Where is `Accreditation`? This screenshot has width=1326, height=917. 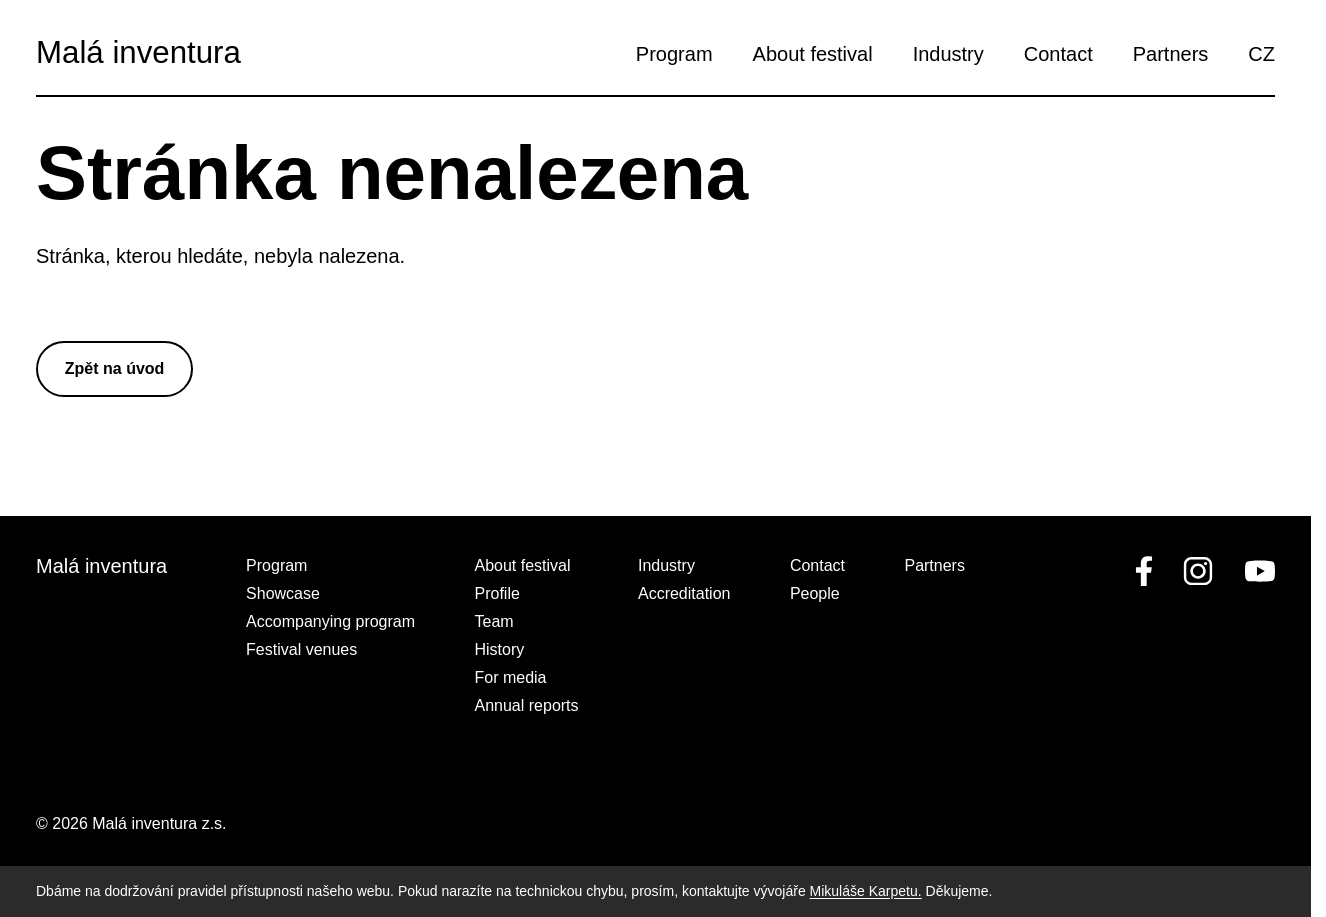
Accreditation is located at coordinates (684, 593).